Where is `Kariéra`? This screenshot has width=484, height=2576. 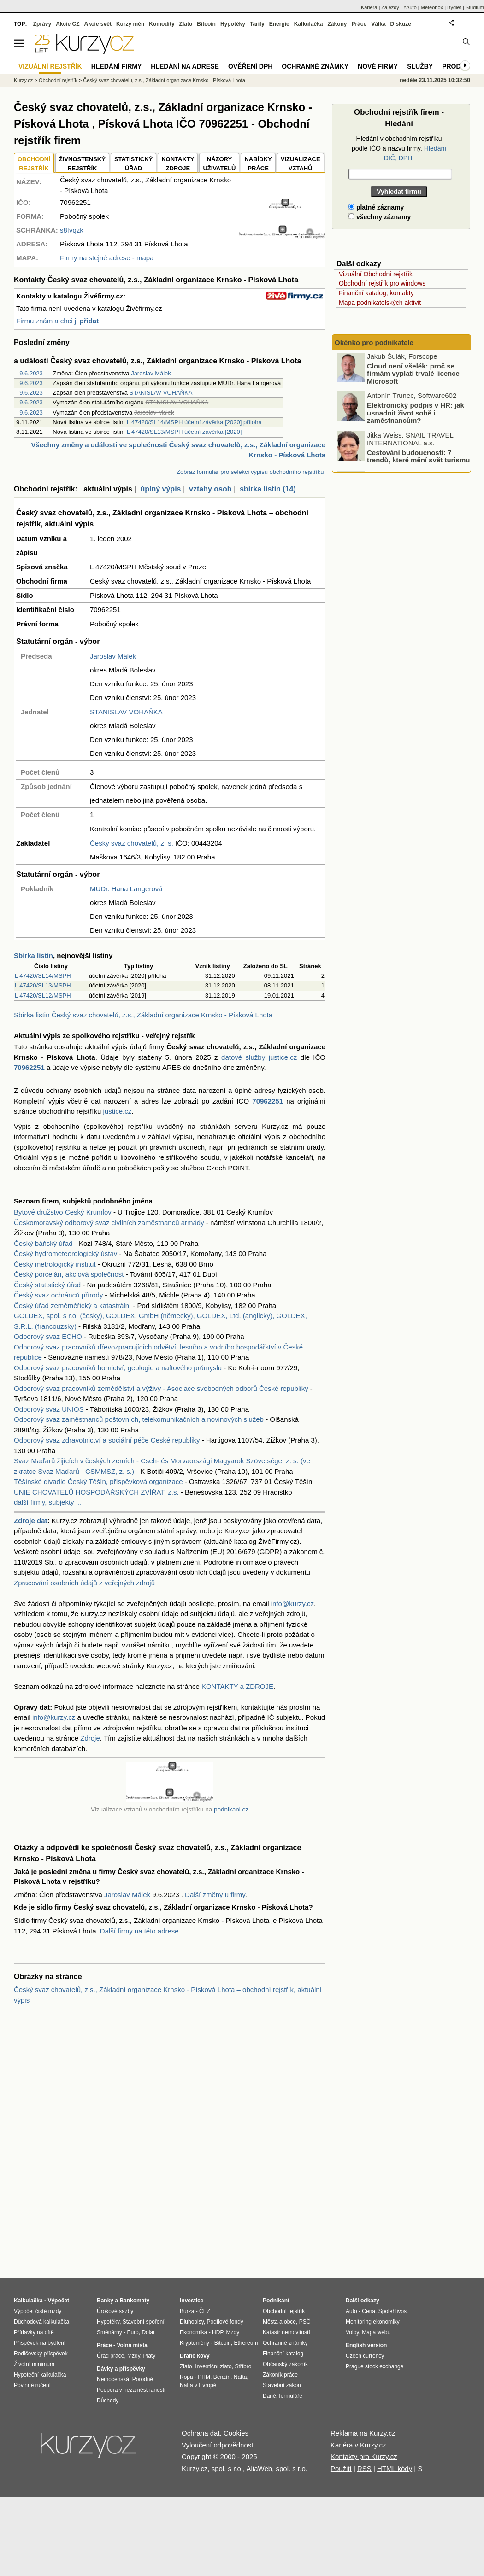
Kariéra is located at coordinates (369, 7).